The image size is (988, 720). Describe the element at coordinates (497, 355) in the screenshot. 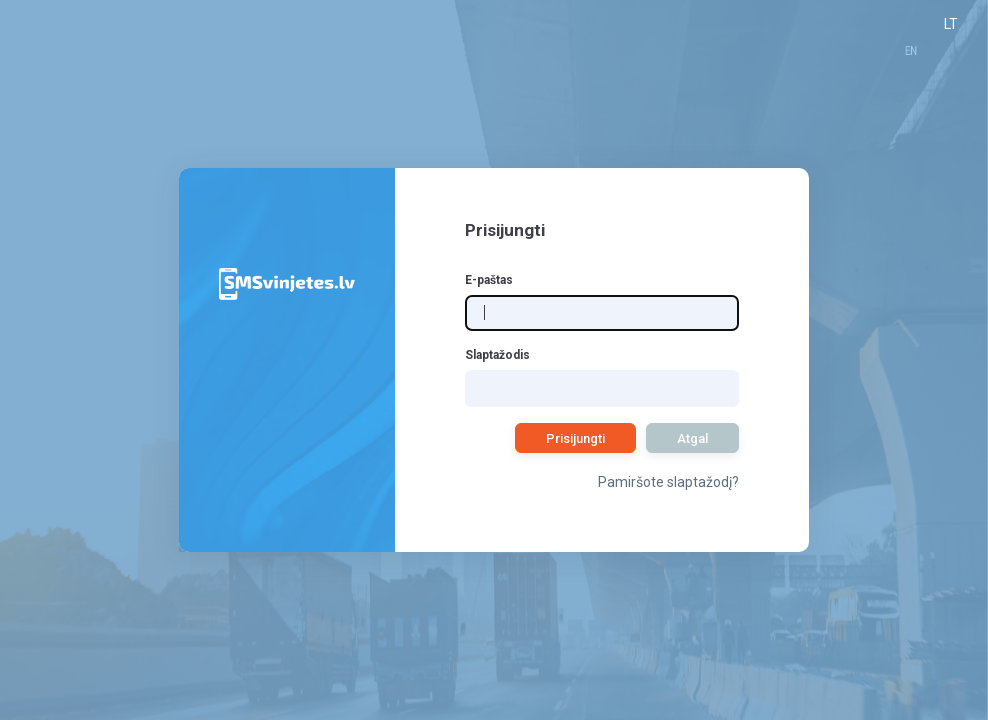

I see `Slaptažodis` at that location.